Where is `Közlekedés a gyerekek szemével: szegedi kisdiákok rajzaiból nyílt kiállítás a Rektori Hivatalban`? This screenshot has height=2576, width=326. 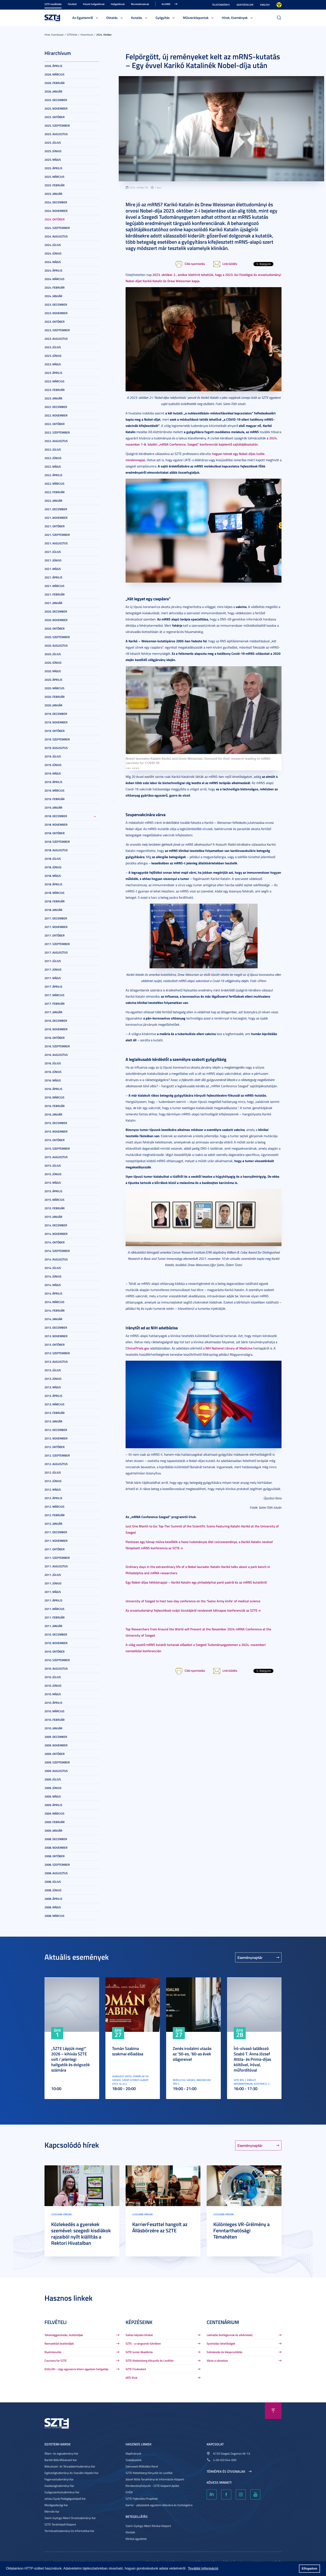
Közlekedés a gyerekek szemével: szegedi kisdiákok rajzaiból nyílt kiállítás a Rektori Hivatalban is located at coordinates (81, 2233).